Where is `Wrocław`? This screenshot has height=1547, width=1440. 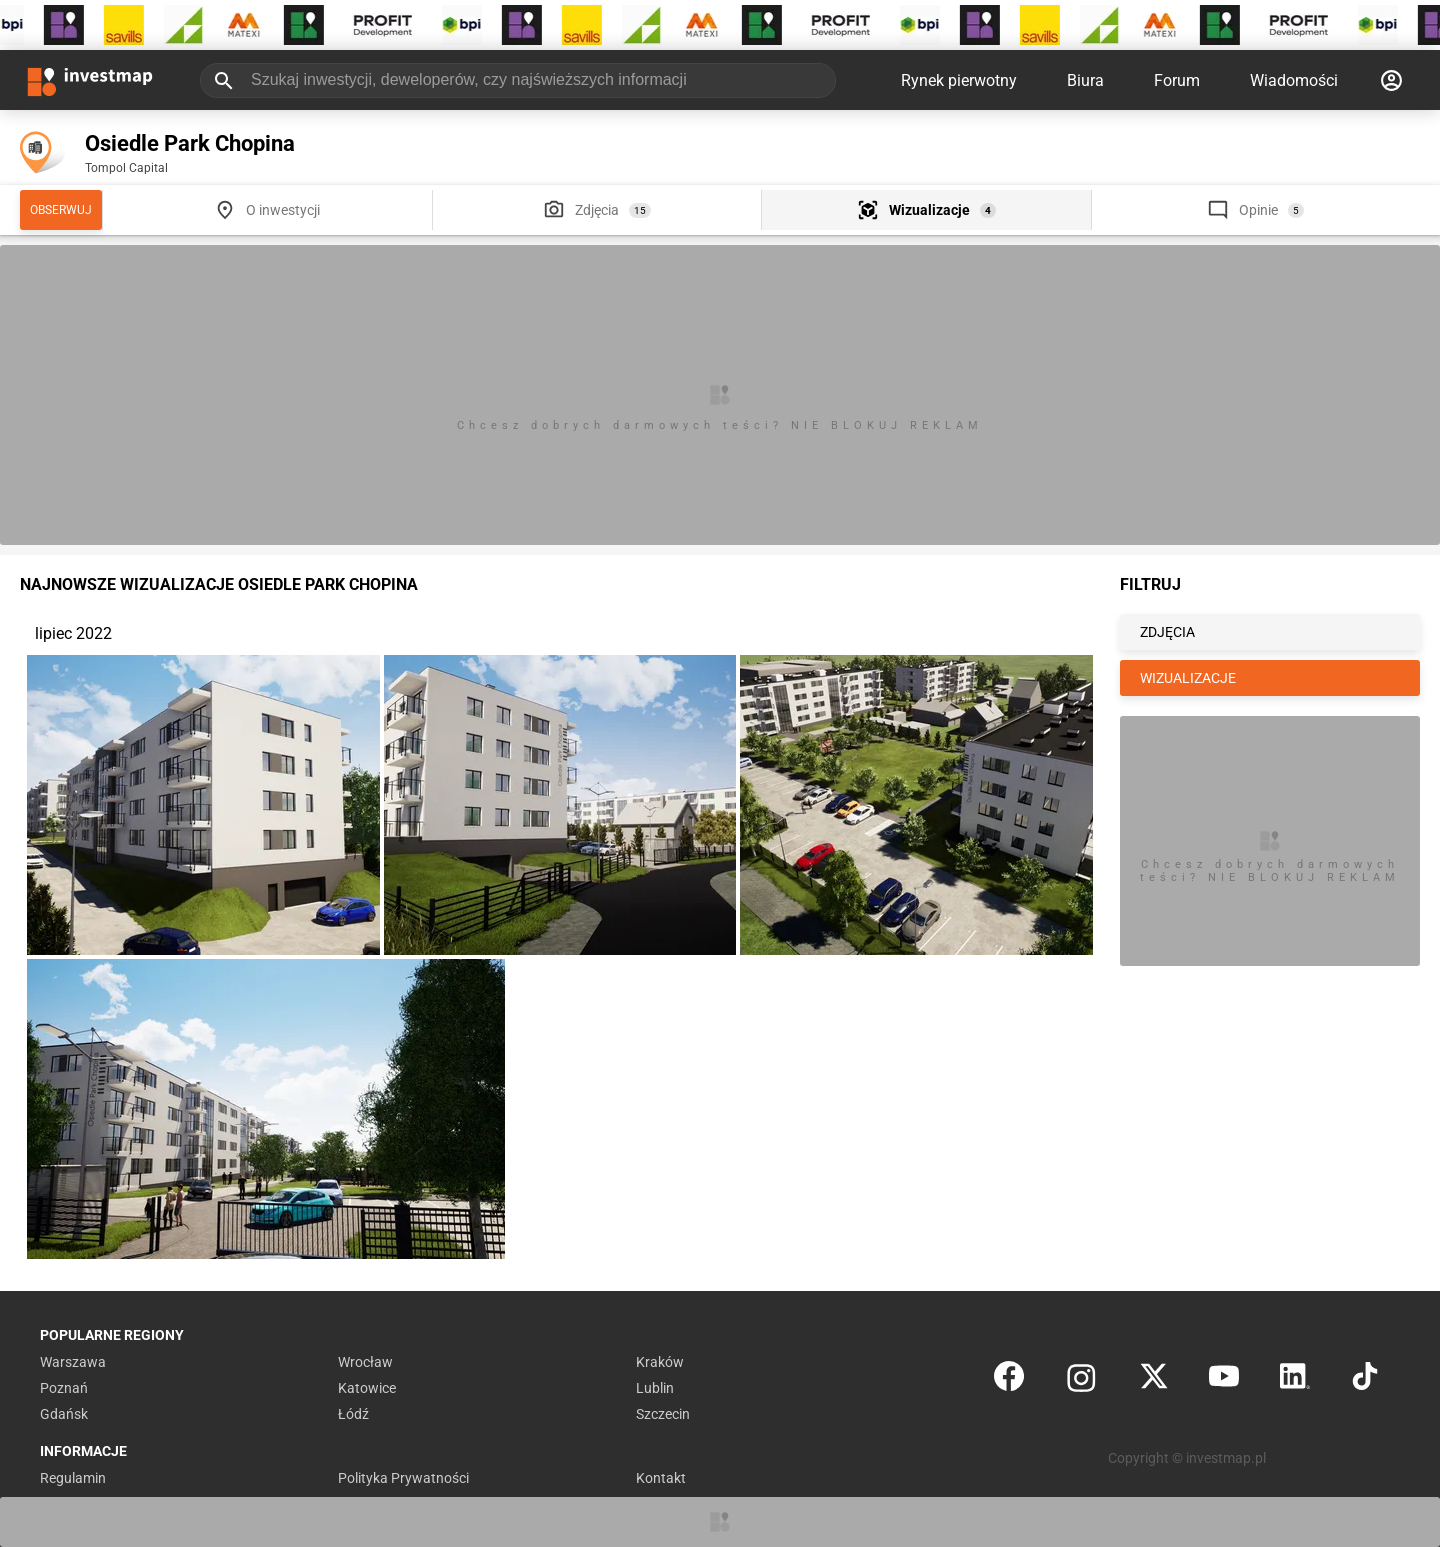
Wrocław is located at coordinates (365, 1362).